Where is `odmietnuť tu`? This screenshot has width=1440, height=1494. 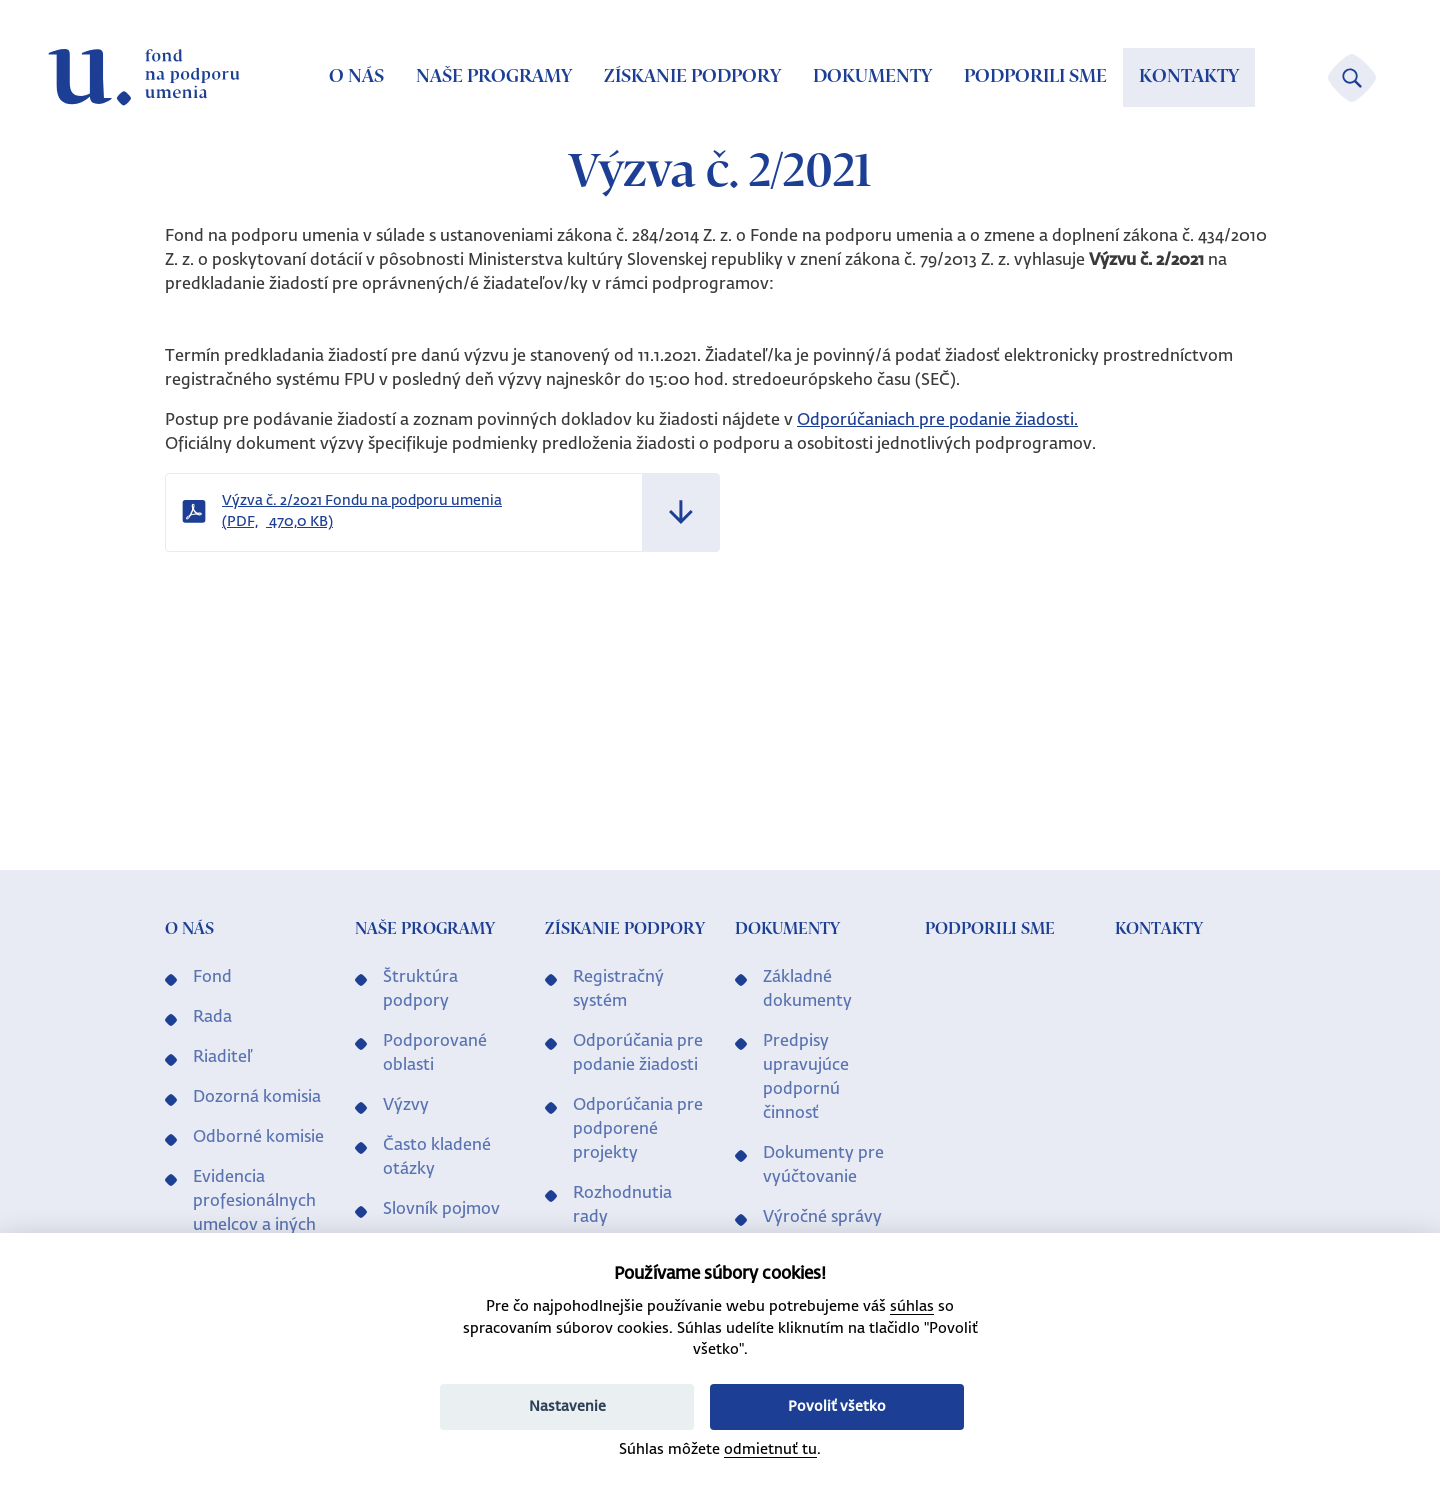 odmietnuť tu is located at coordinates (770, 1450).